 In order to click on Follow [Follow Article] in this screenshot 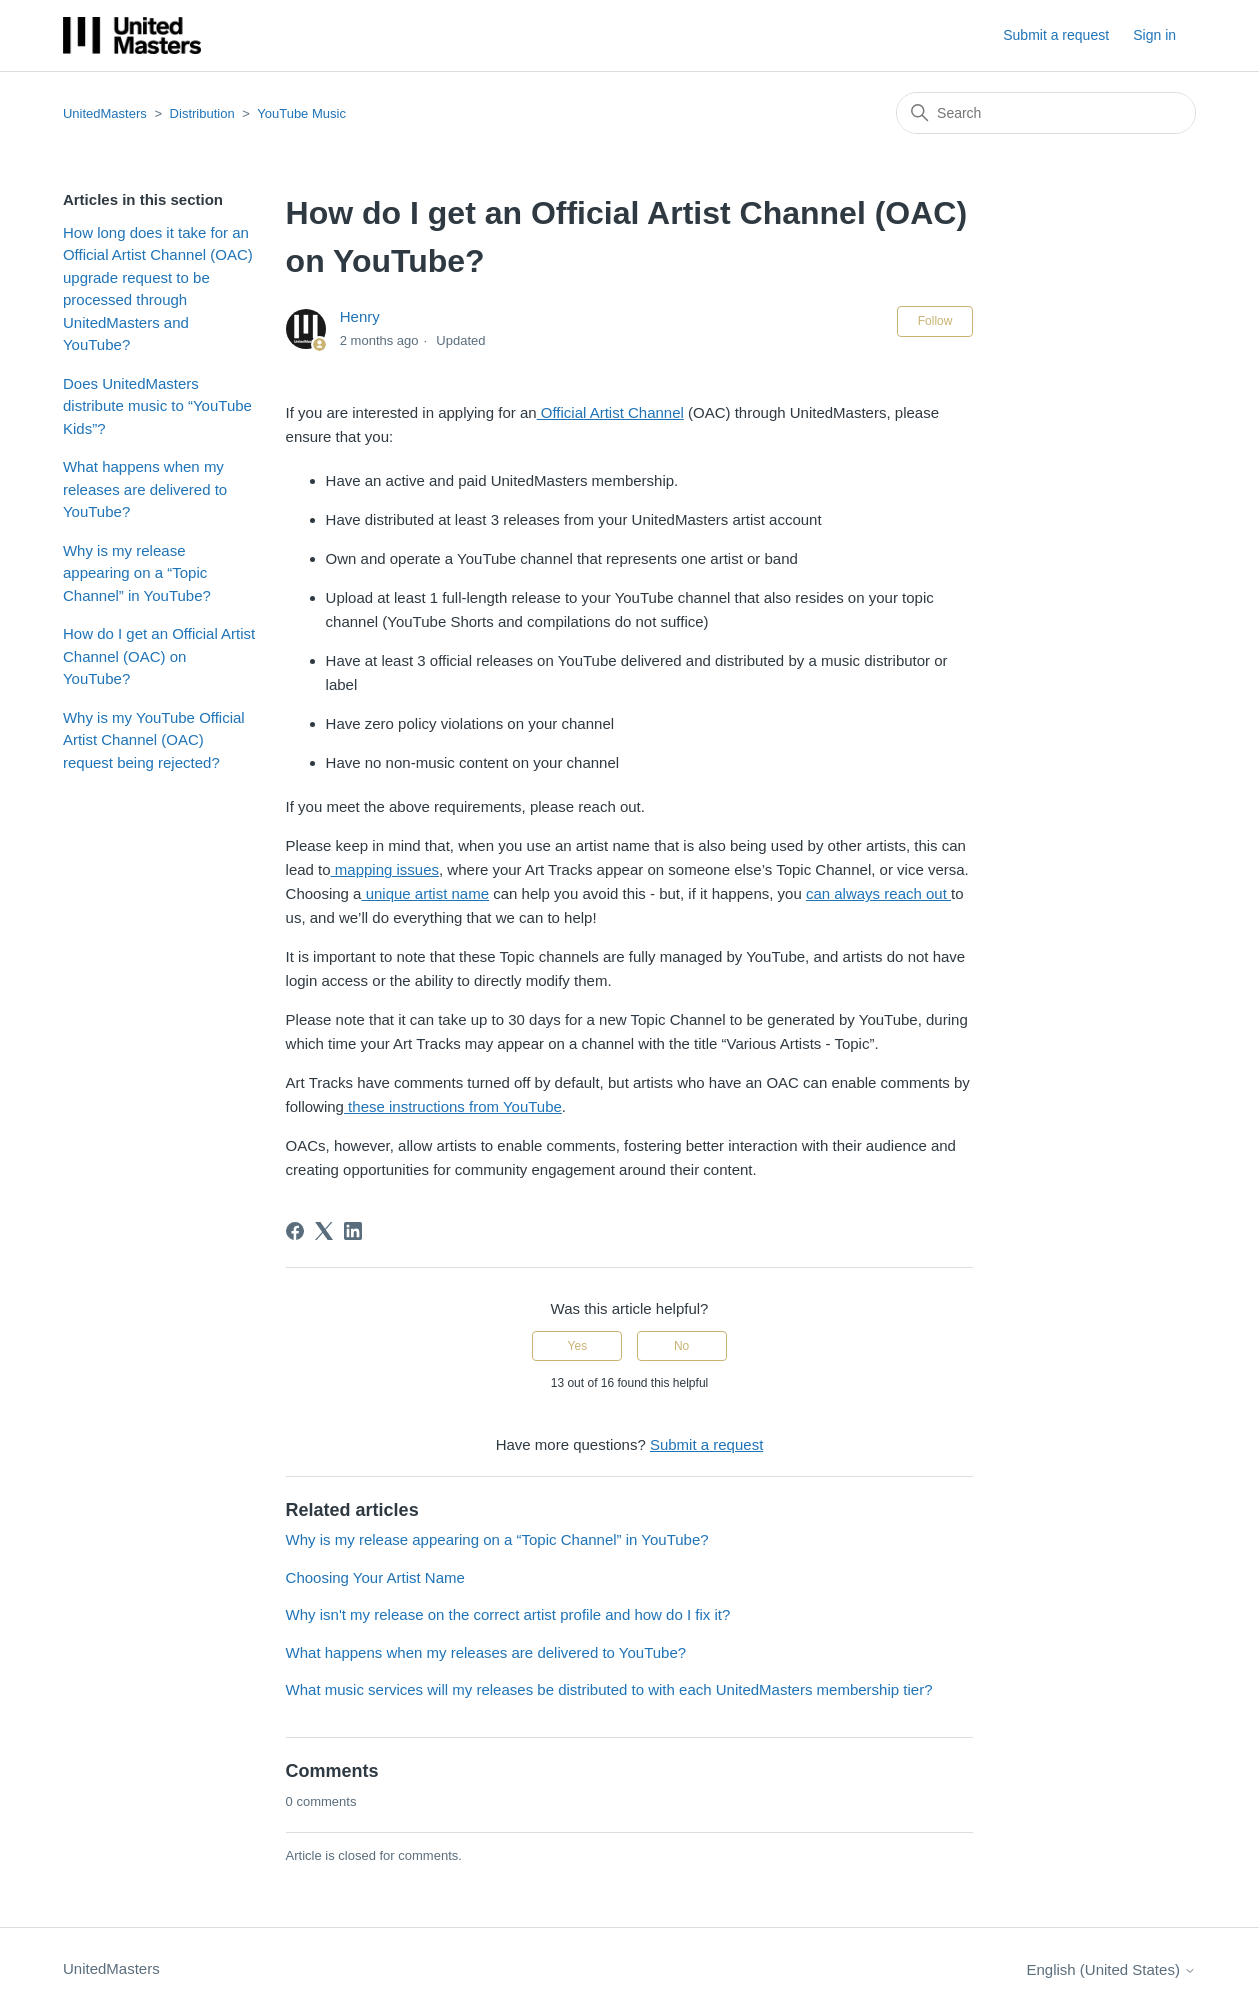, I will do `click(935, 321)`.